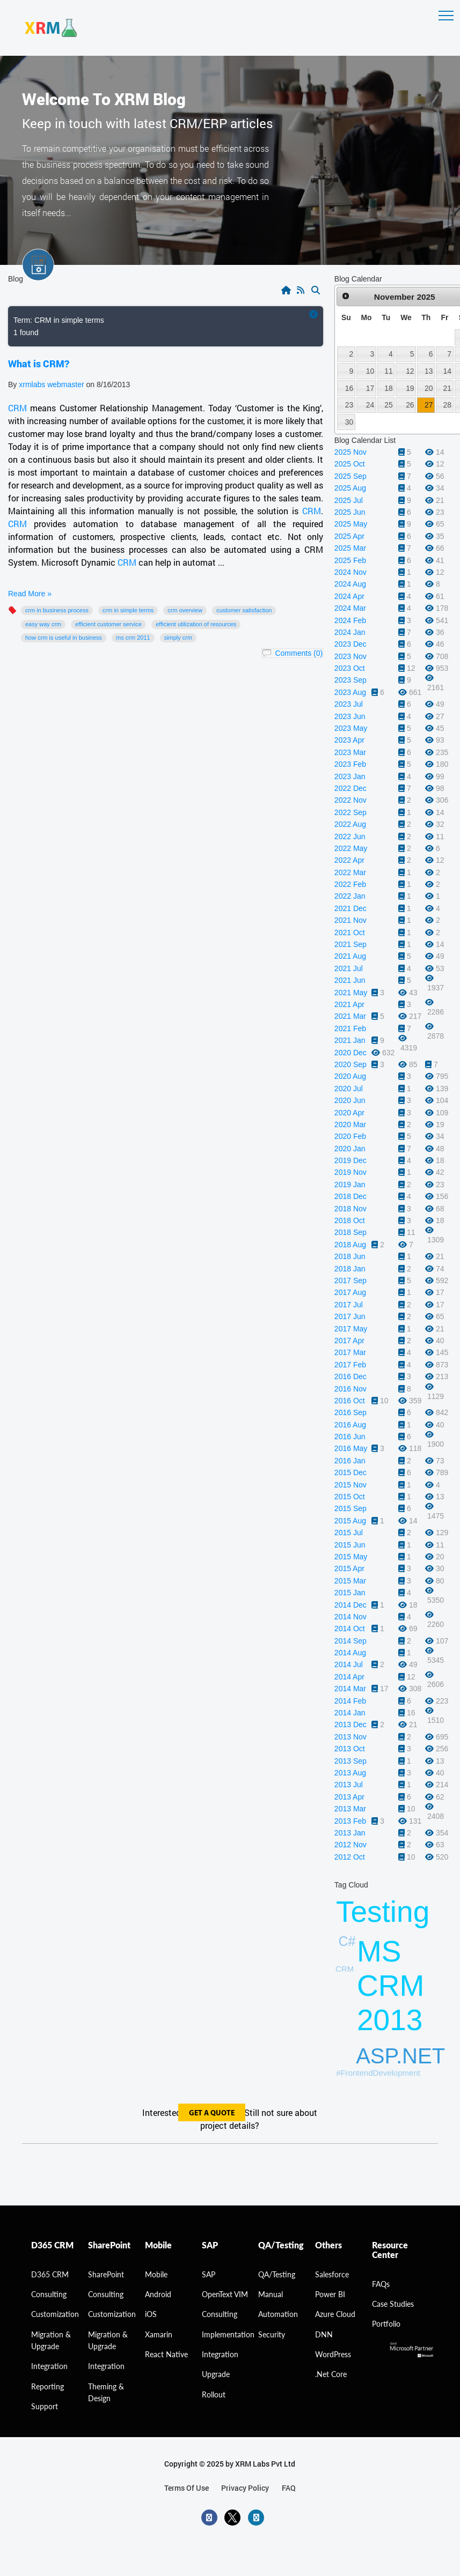  Describe the element at coordinates (347, 1941) in the screenshot. I see `C#` at that location.